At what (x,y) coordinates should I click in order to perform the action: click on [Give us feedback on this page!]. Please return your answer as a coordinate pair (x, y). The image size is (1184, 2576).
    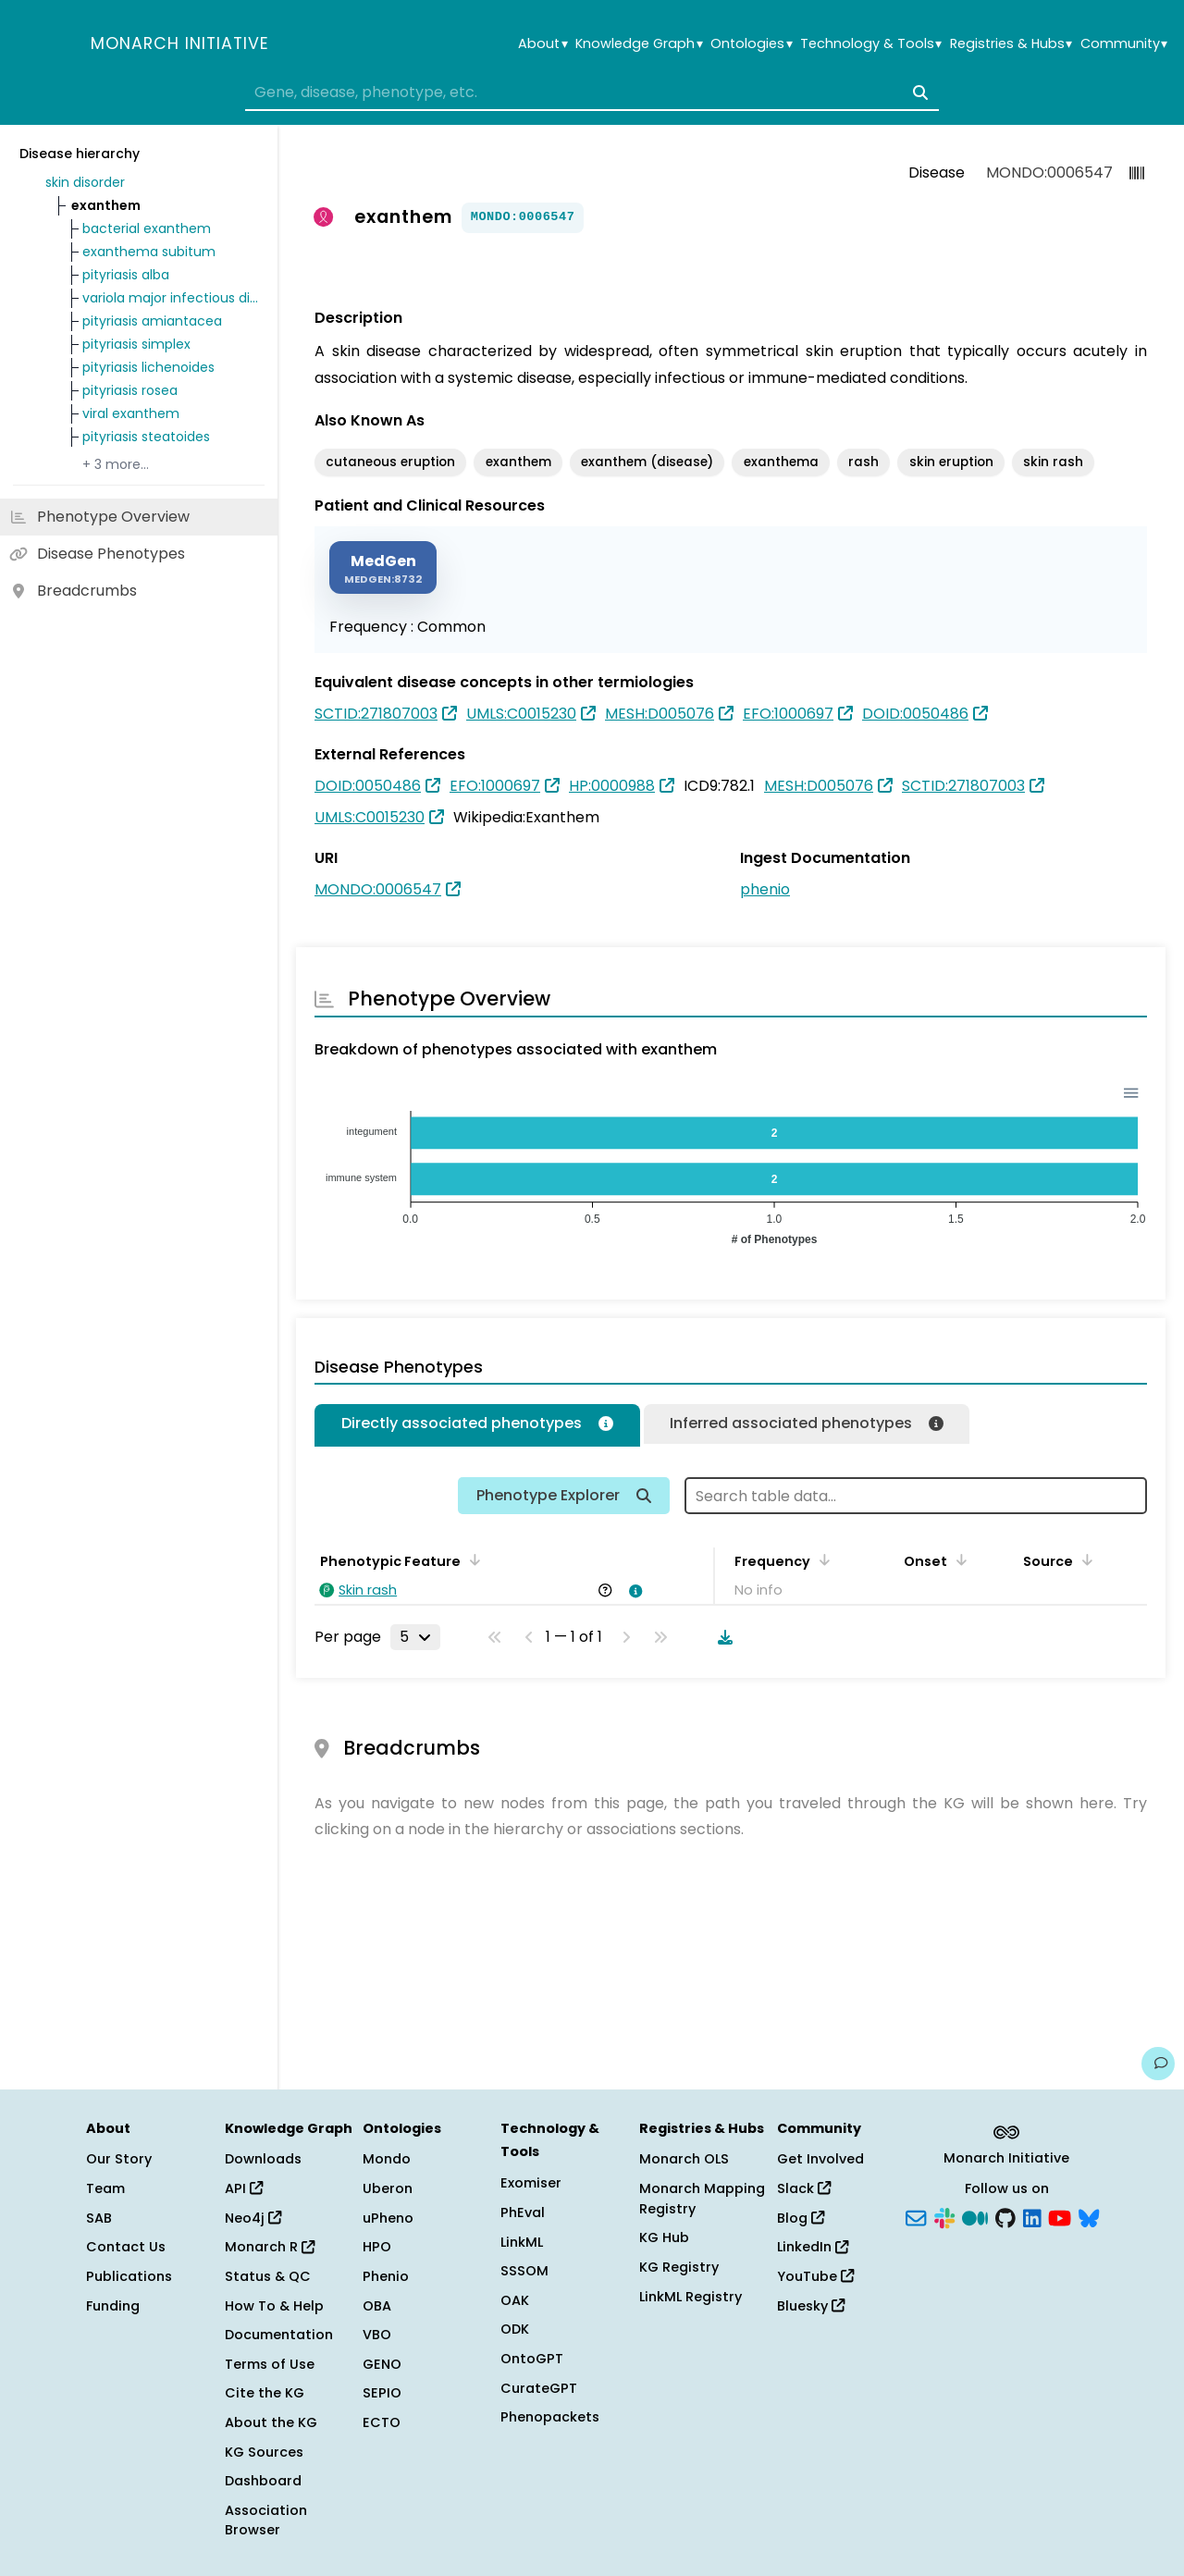
    Looking at the image, I should click on (1158, 2063).